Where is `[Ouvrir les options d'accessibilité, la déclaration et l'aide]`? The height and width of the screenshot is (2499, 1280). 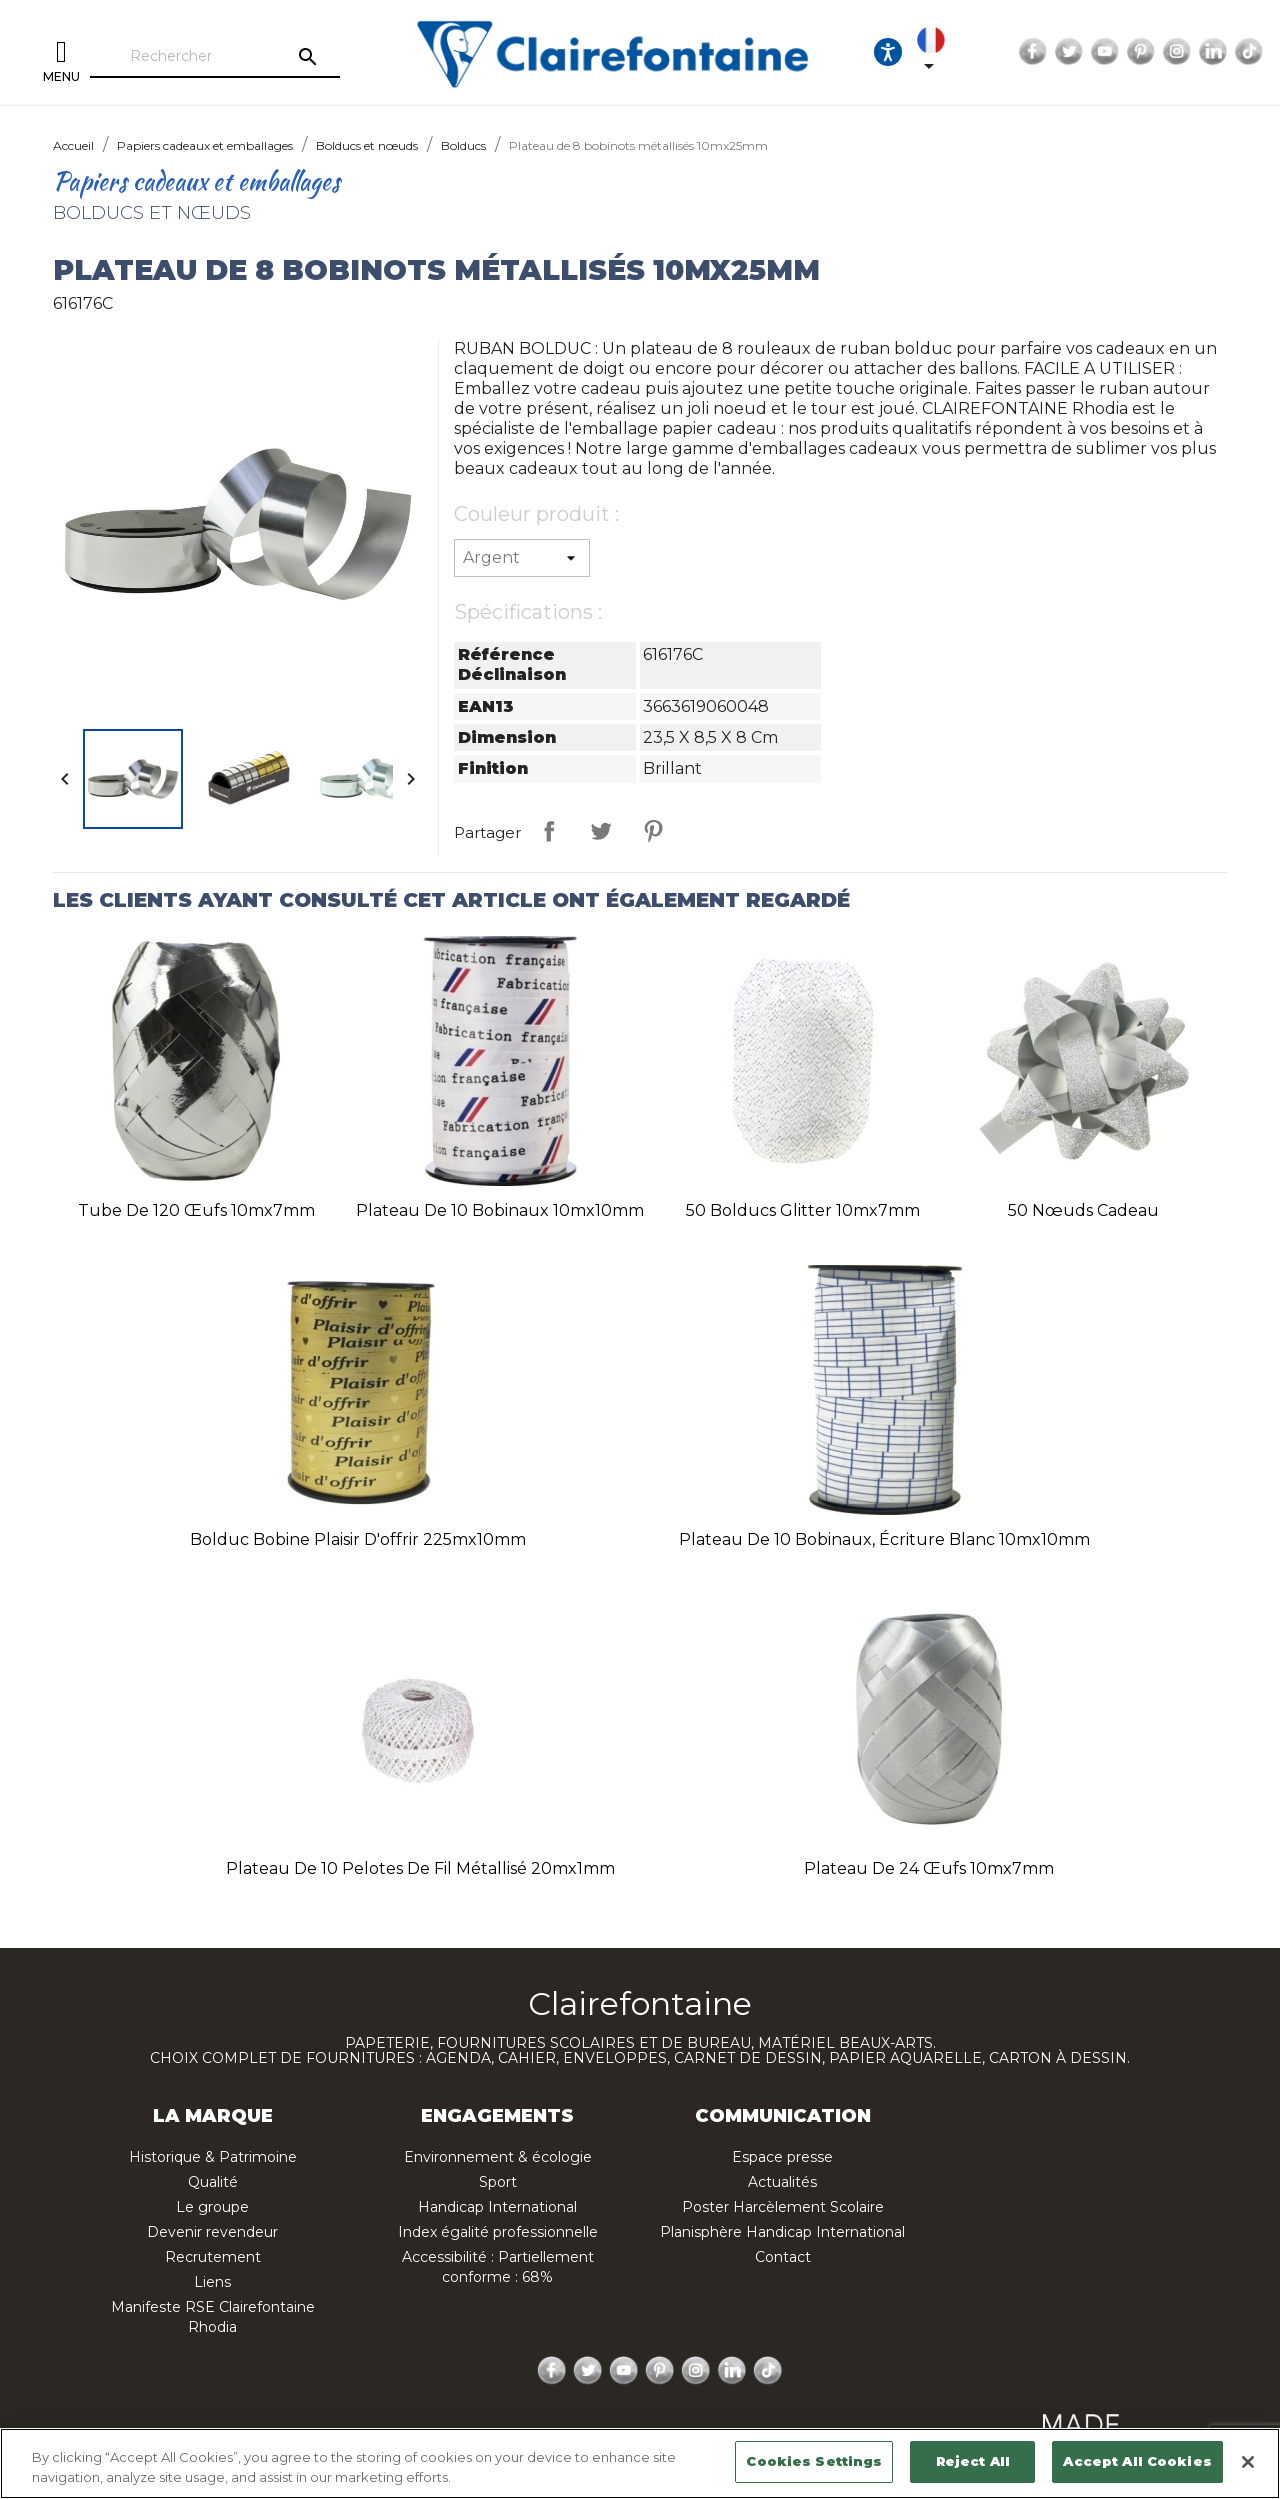 [Ouvrir les options d'accessibilité, la déclaration et l'aide] is located at coordinates (888, 52).